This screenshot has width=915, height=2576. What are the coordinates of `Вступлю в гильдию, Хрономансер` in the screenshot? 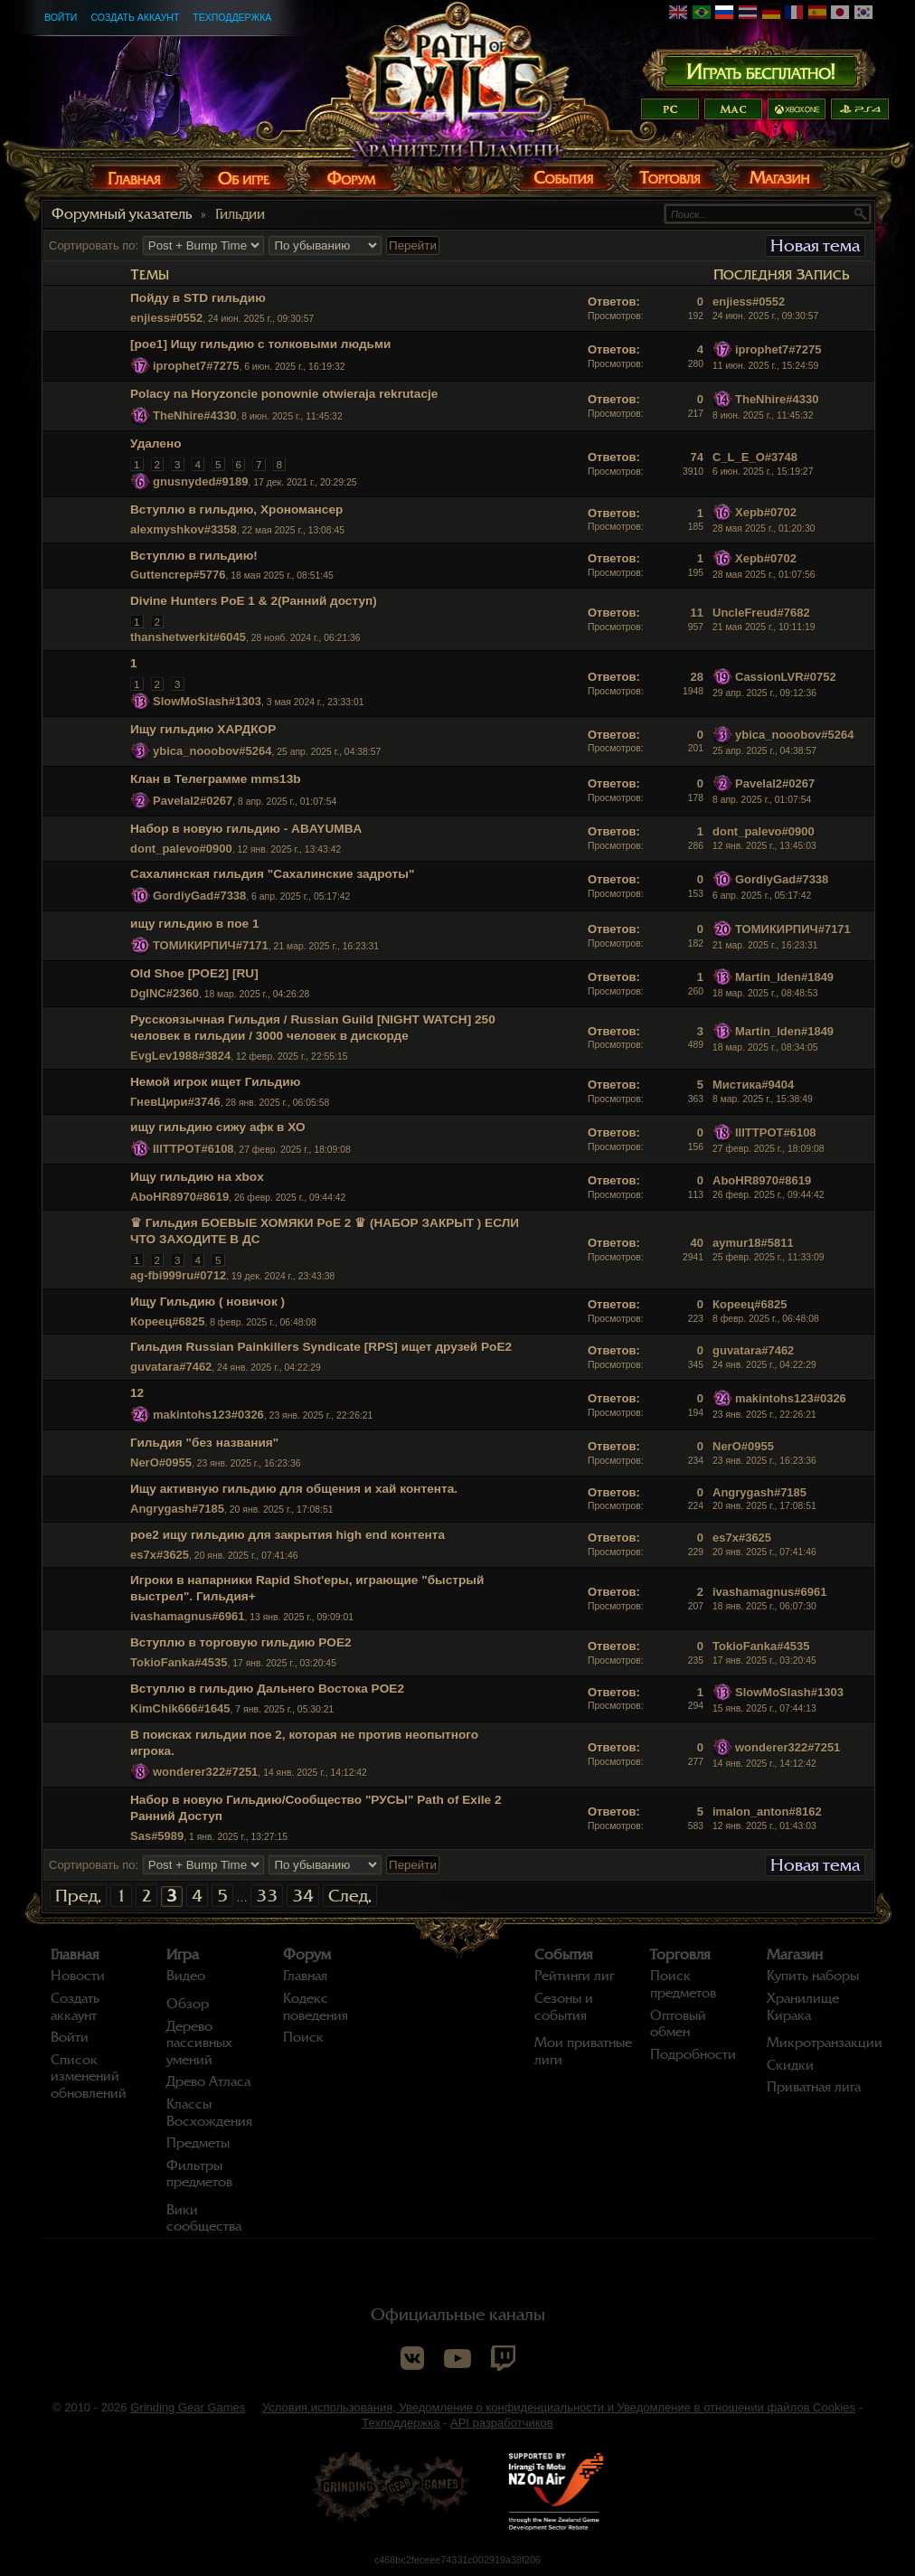 It's located at (236, 509).